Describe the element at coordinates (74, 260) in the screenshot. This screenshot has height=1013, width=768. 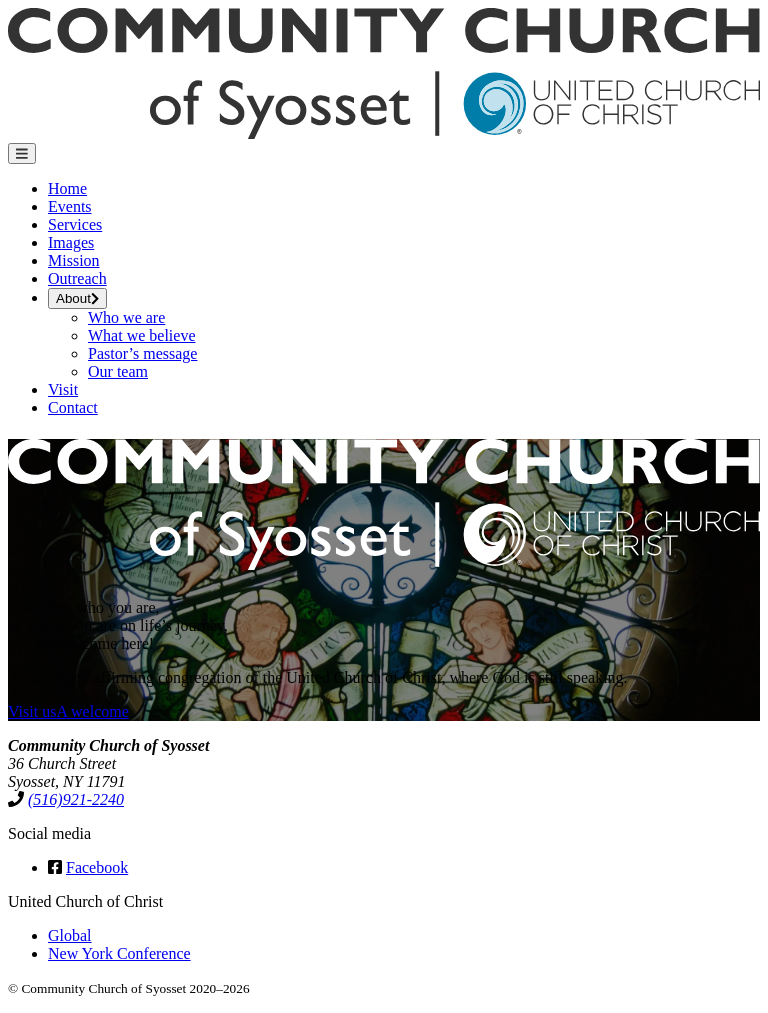
I see `Mission` at that location.